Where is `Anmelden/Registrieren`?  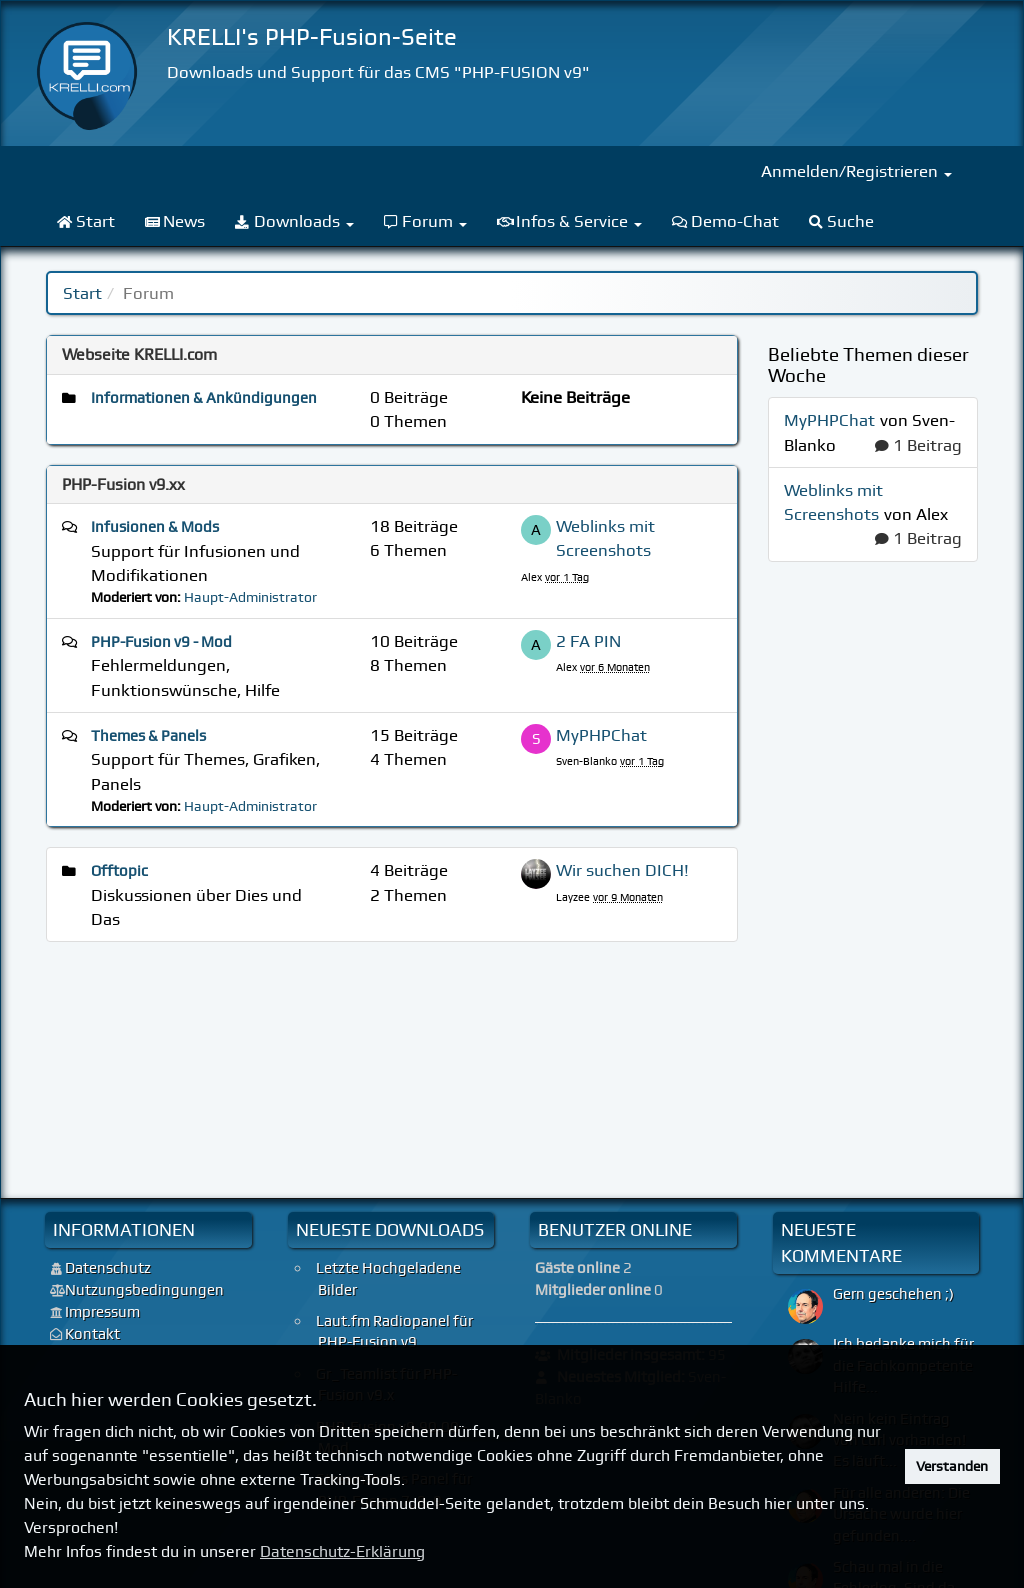 Anmelden/Registrieren is located at coordinates (856, 171).